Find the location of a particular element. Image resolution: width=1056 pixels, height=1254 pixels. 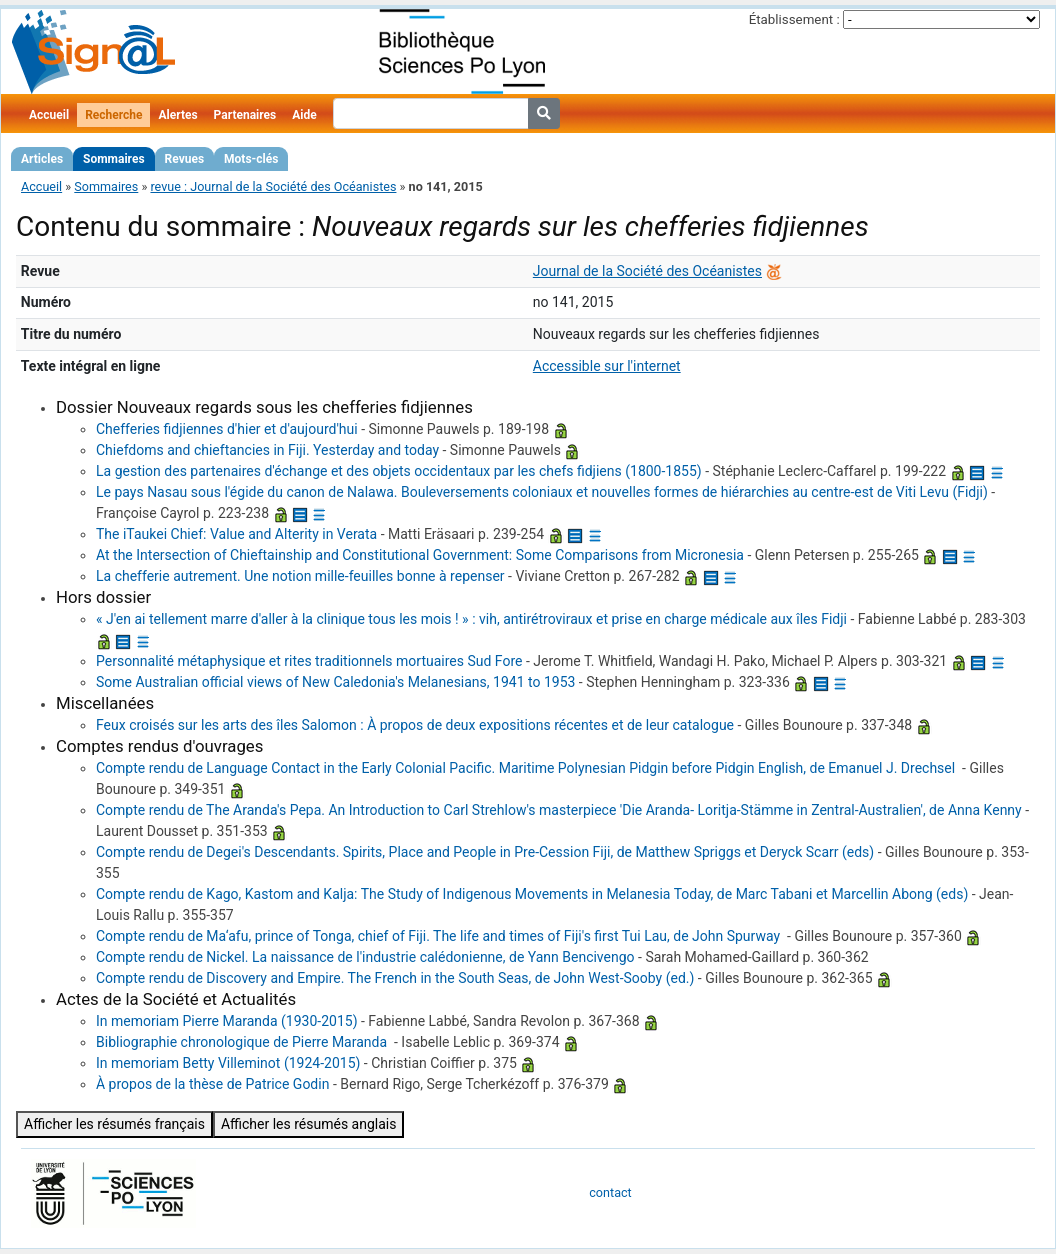

‪Bibliographie chronologique de ‪Pierre Maranda‪ ‪ is located at coordinates (243, 1042).